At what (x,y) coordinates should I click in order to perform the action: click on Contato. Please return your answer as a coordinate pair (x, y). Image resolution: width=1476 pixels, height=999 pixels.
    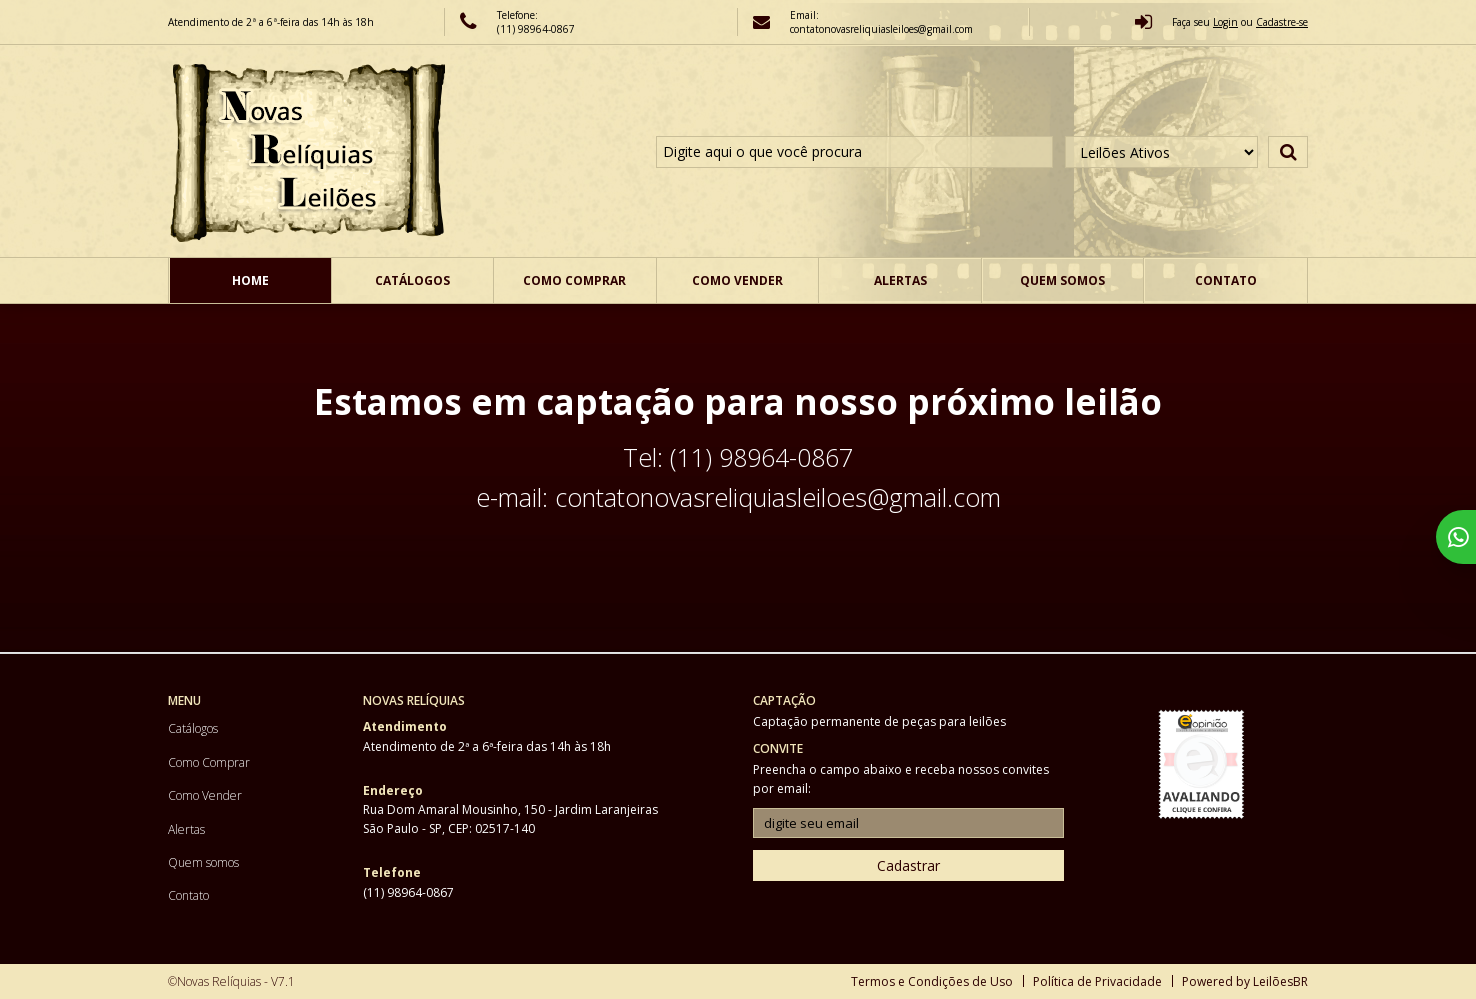
    Looking at the image, I should click on (1226, 280).